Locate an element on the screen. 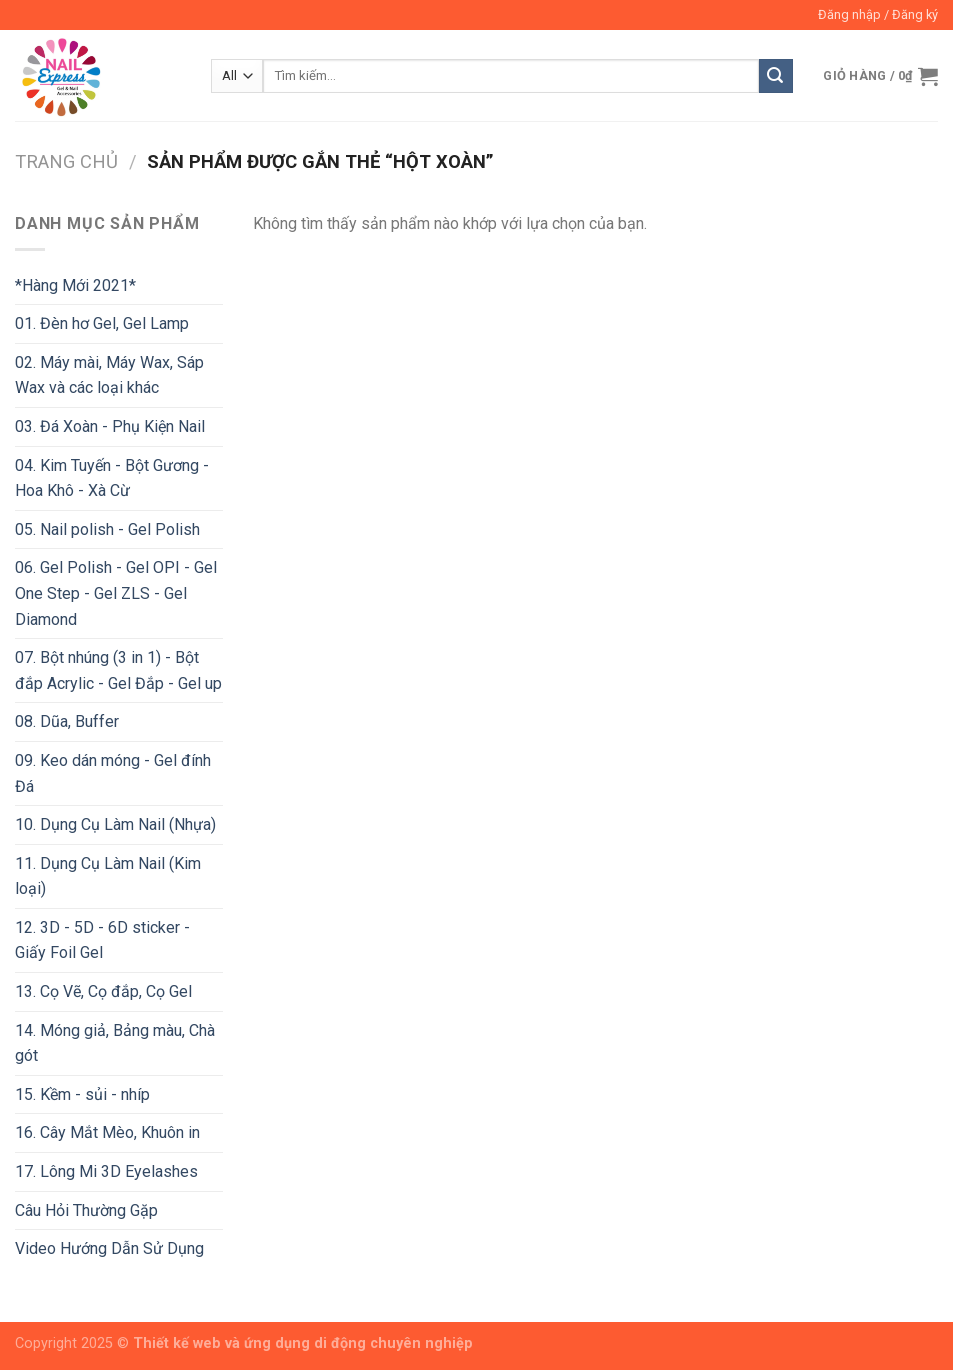  05. Nail polish - Gel Polish is located at coordinates (107, 529).